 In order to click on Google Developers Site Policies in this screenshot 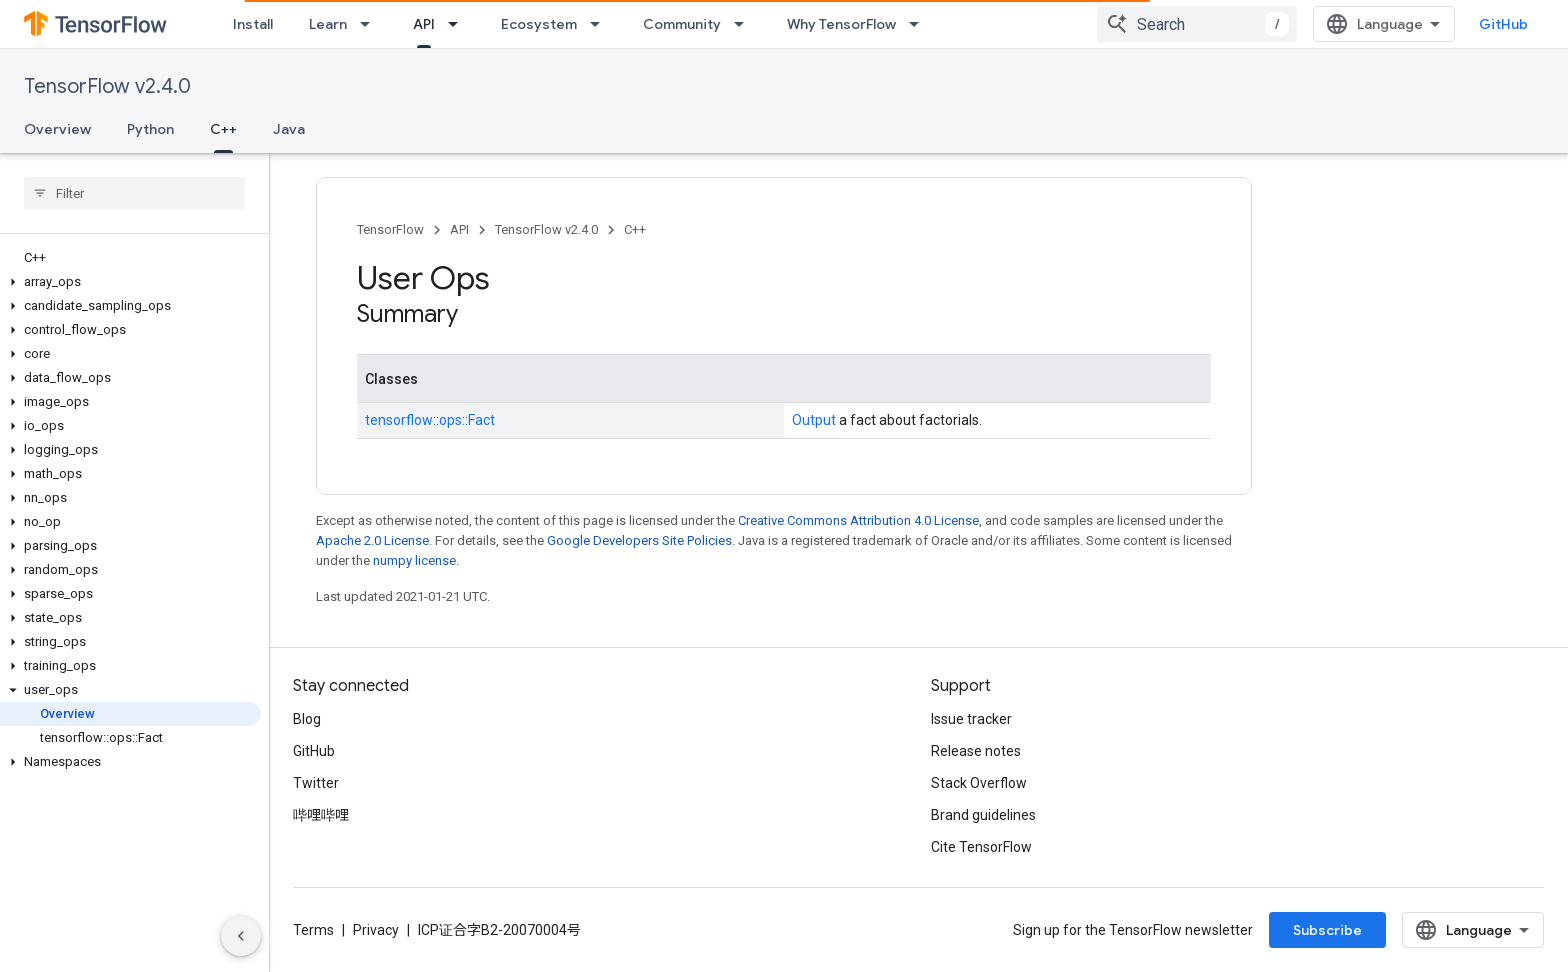, I will do `click(639, 540)`.